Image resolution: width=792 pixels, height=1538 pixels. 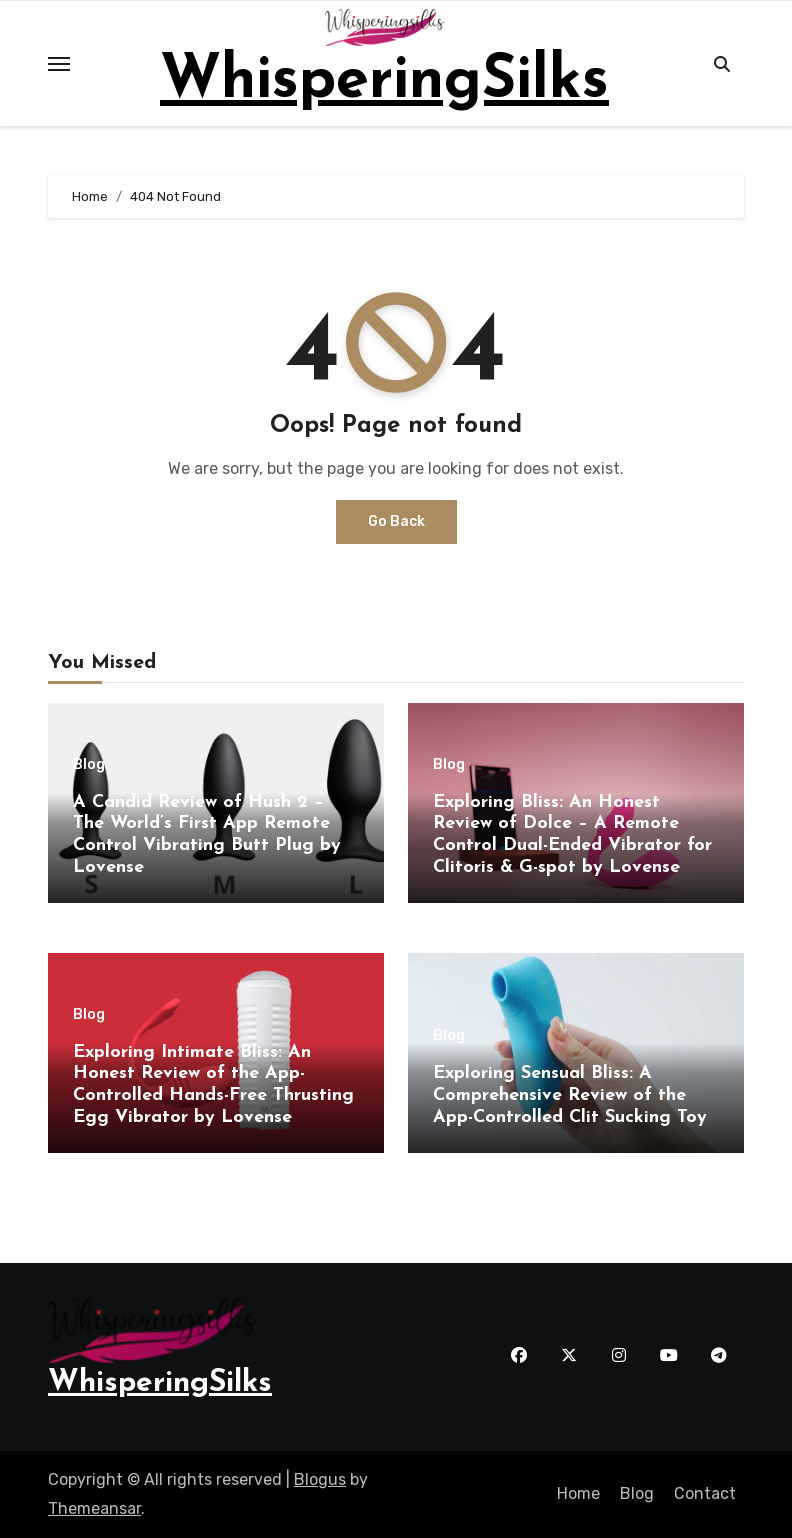 What do you see at coordinates (396, 521) in the screenshot?
I see `Go Back` at bounding box center [396, 521].